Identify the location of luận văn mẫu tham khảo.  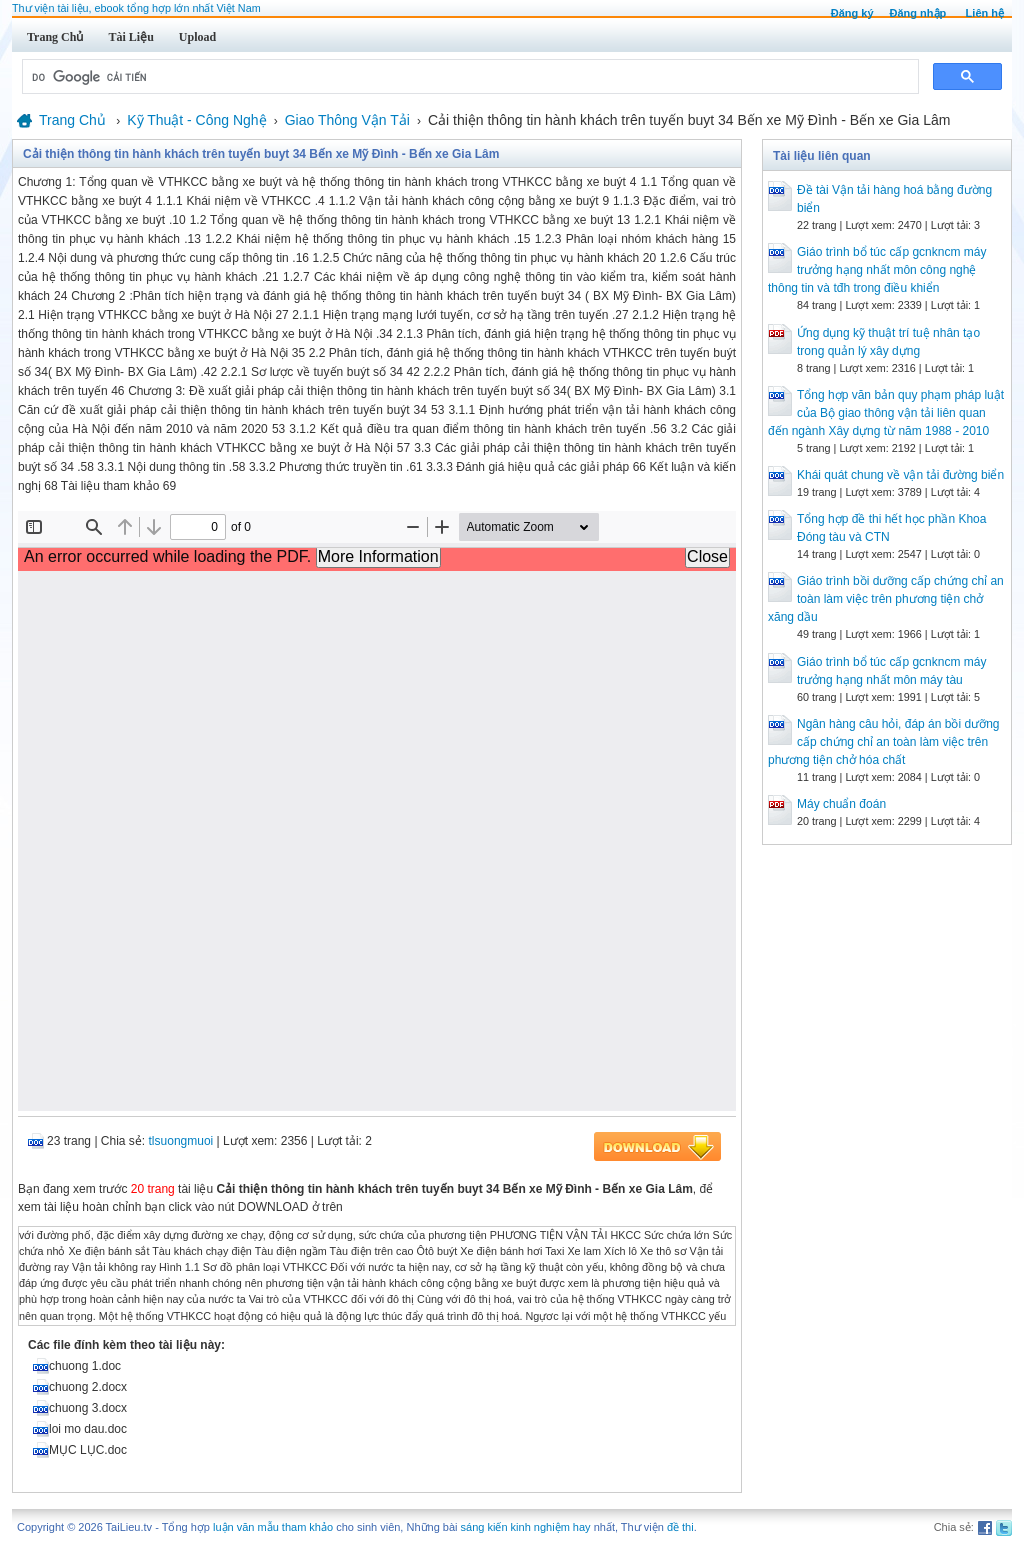
(273, 1527).